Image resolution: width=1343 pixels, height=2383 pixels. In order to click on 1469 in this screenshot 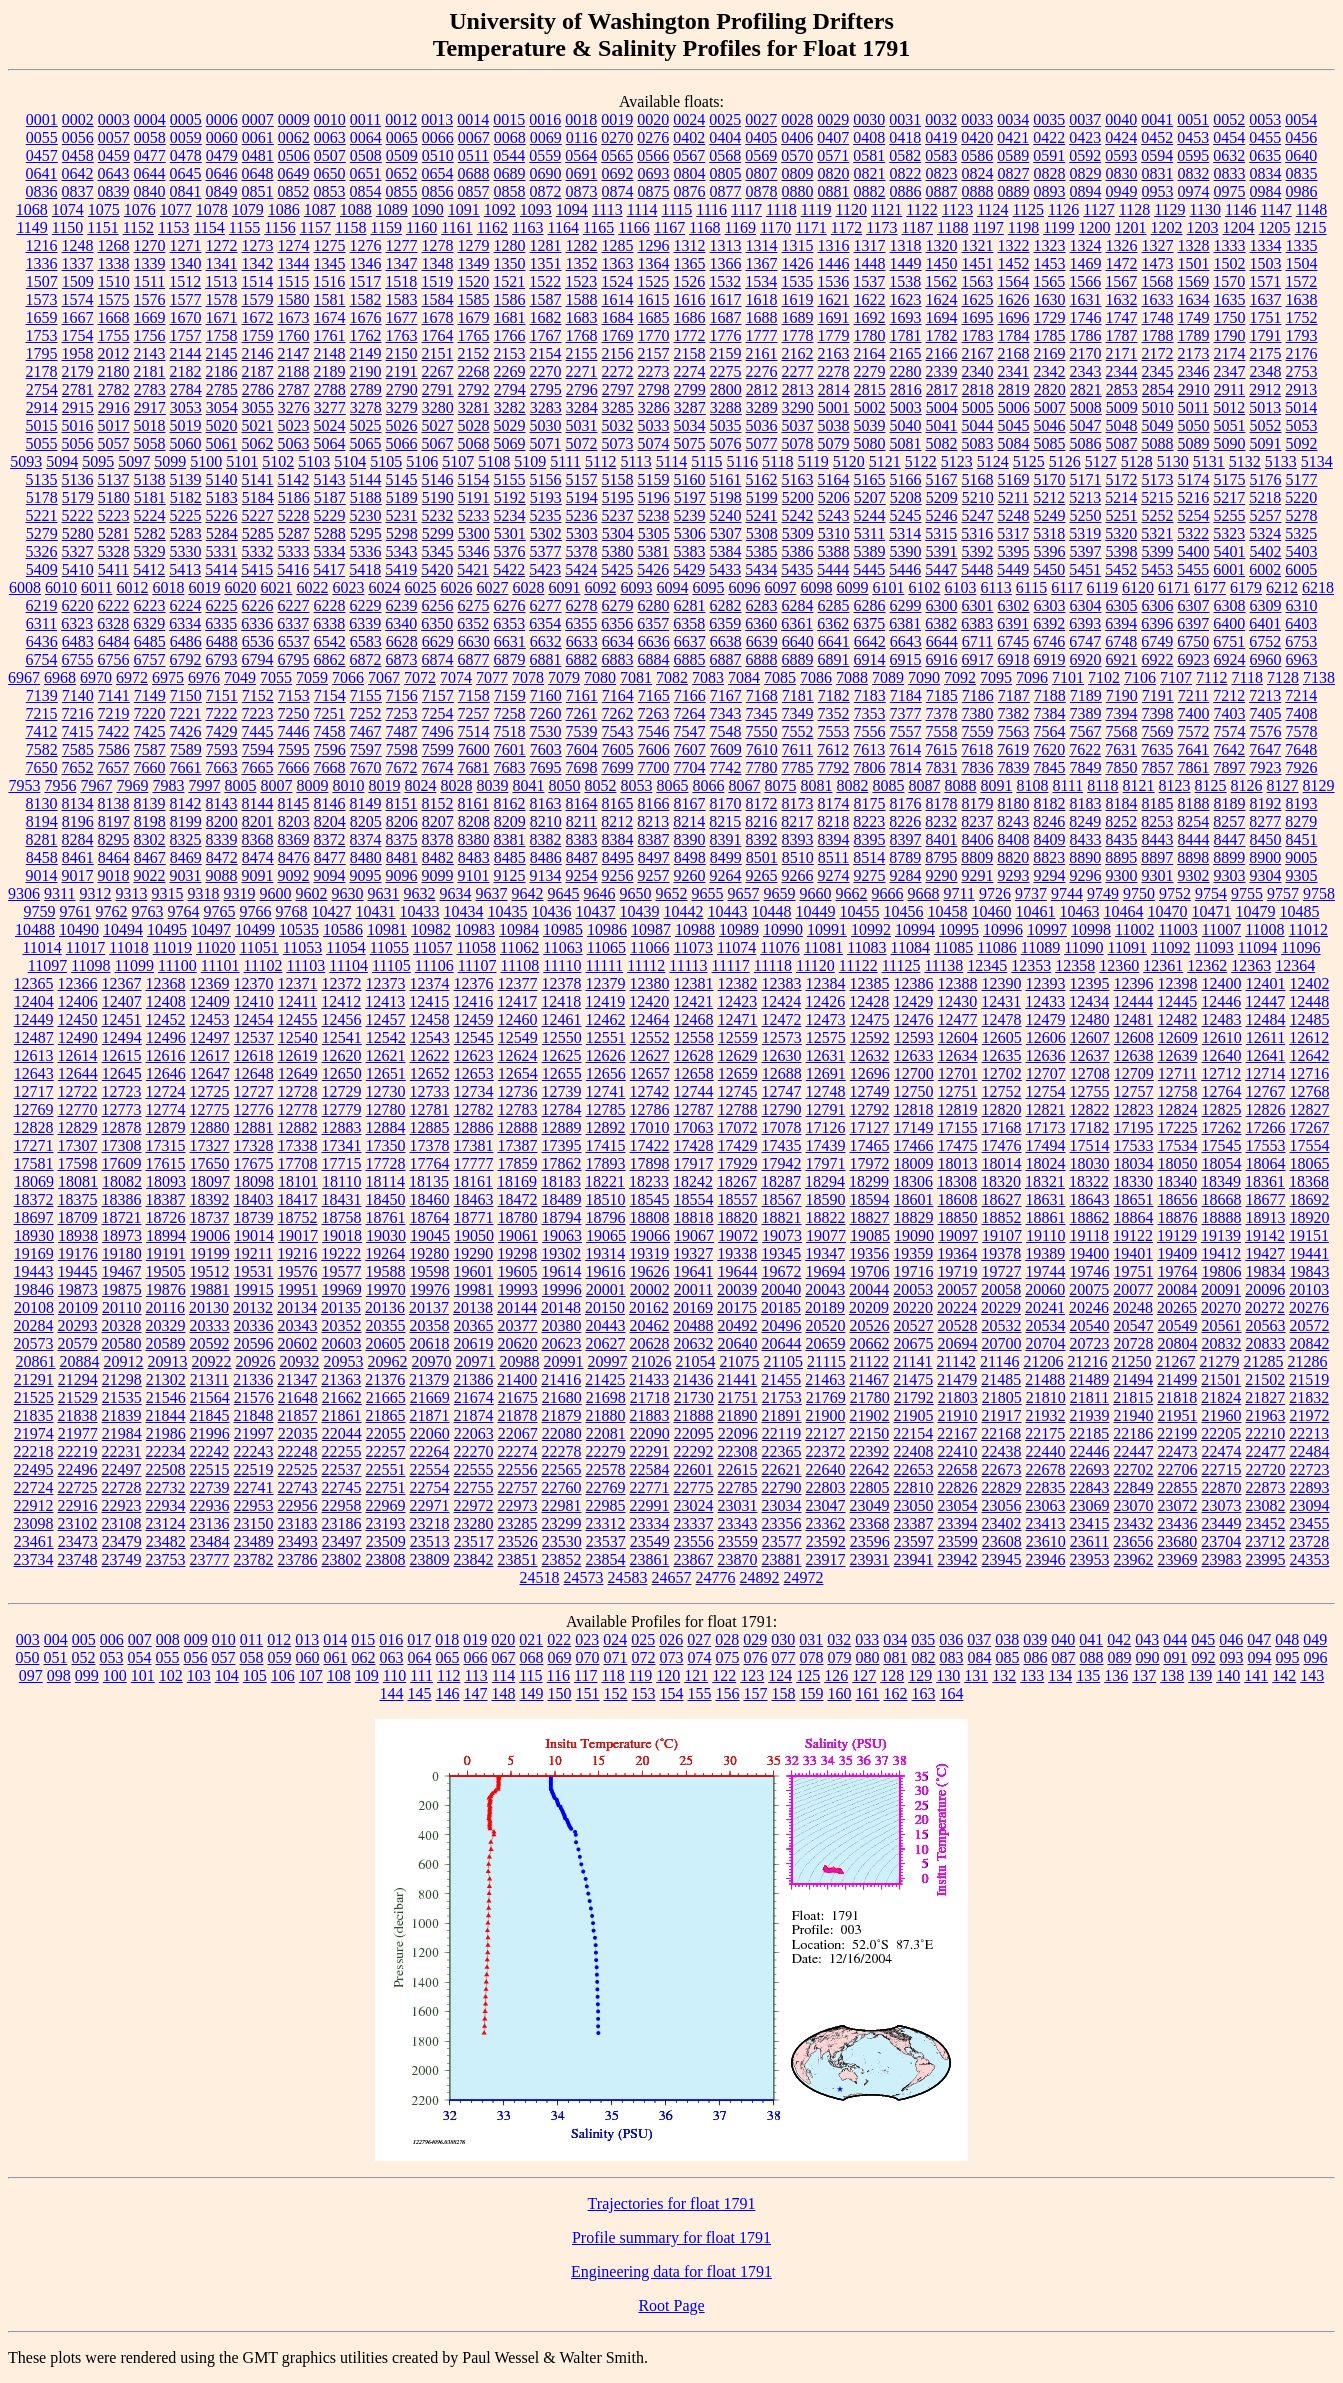, I will do `click(1086, 263)`.